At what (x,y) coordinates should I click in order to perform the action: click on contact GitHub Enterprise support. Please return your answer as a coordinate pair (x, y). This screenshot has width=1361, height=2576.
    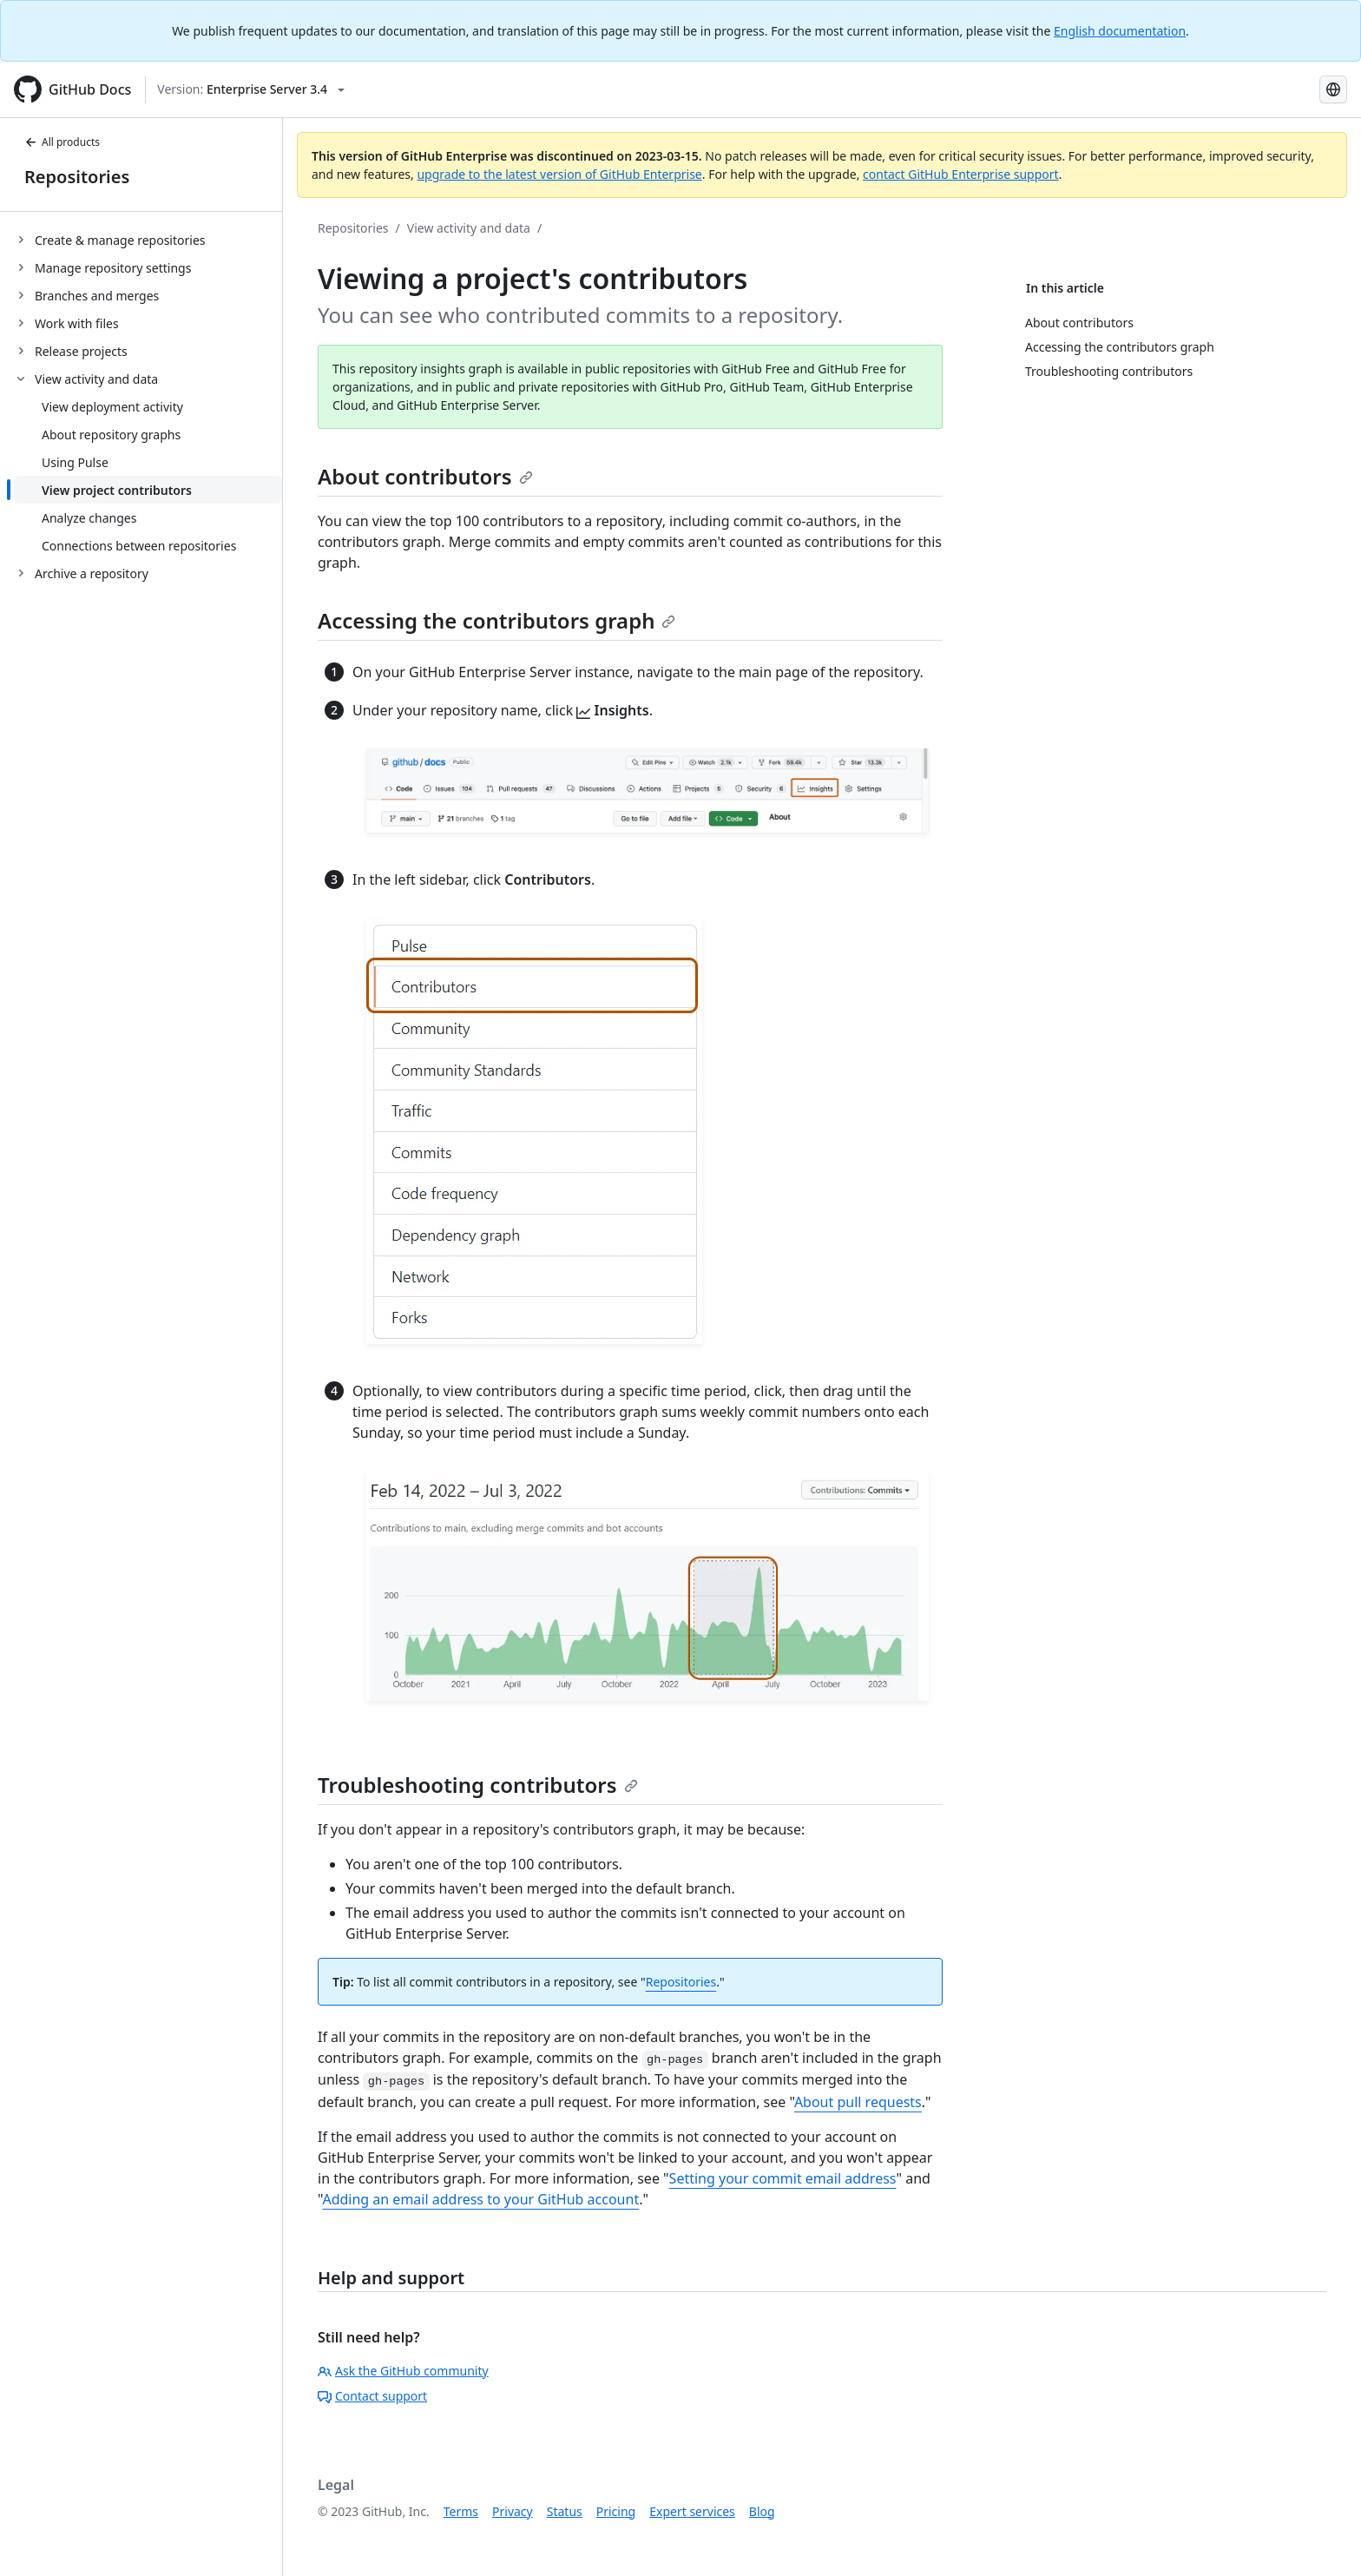
    Looking at the image, I should click on (961, 174).